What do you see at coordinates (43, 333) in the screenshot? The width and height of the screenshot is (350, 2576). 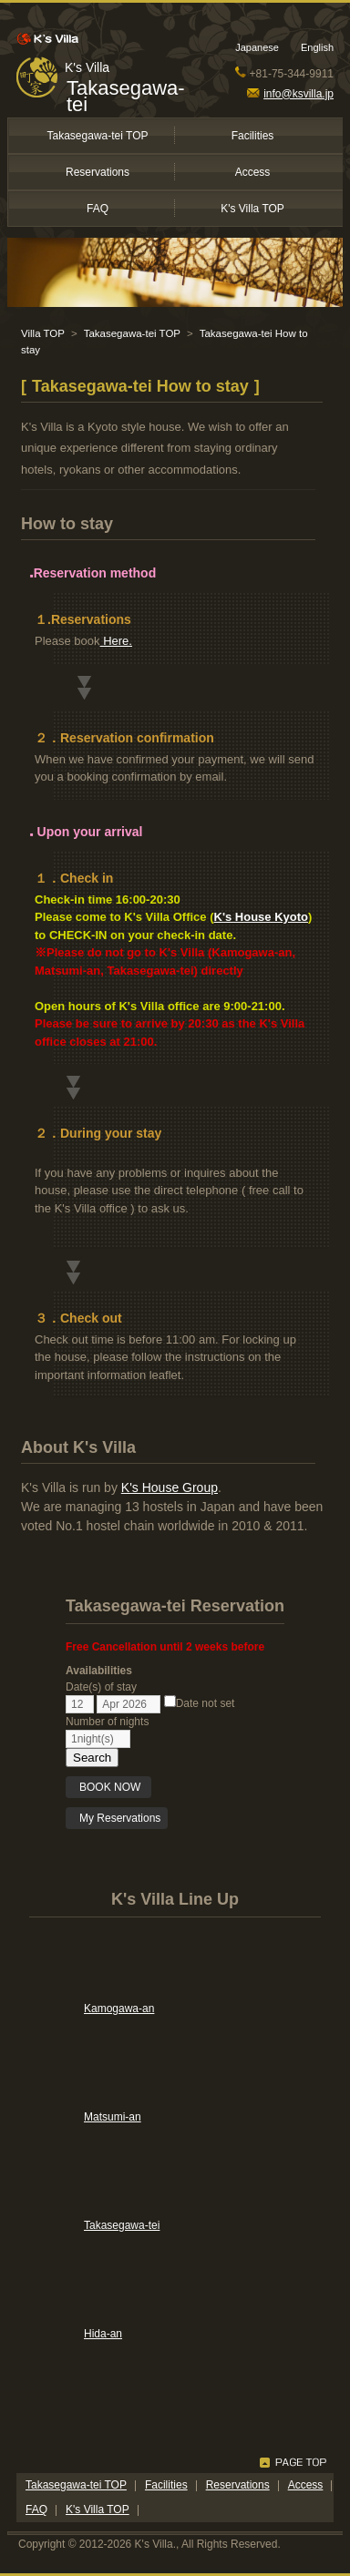 I see `Villa TOP` at bounding box center [43, 333].